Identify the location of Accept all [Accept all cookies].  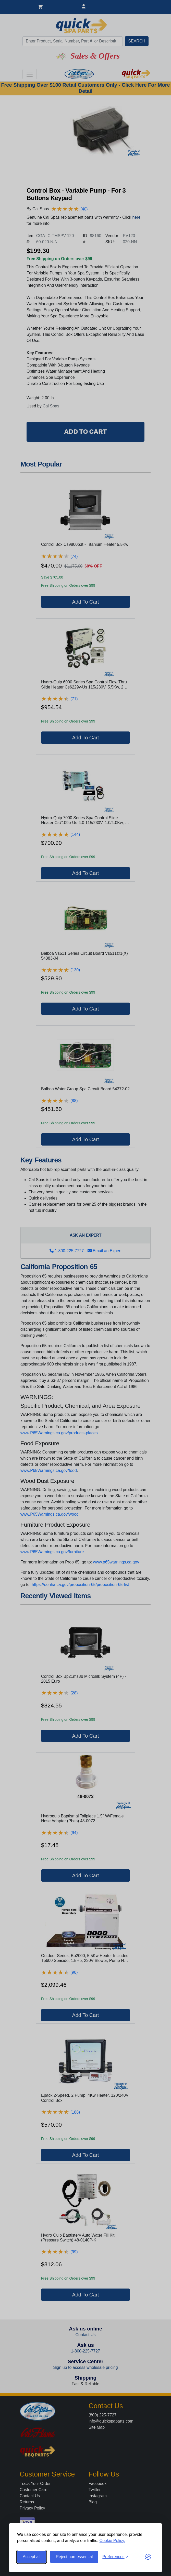
(31, 2557).